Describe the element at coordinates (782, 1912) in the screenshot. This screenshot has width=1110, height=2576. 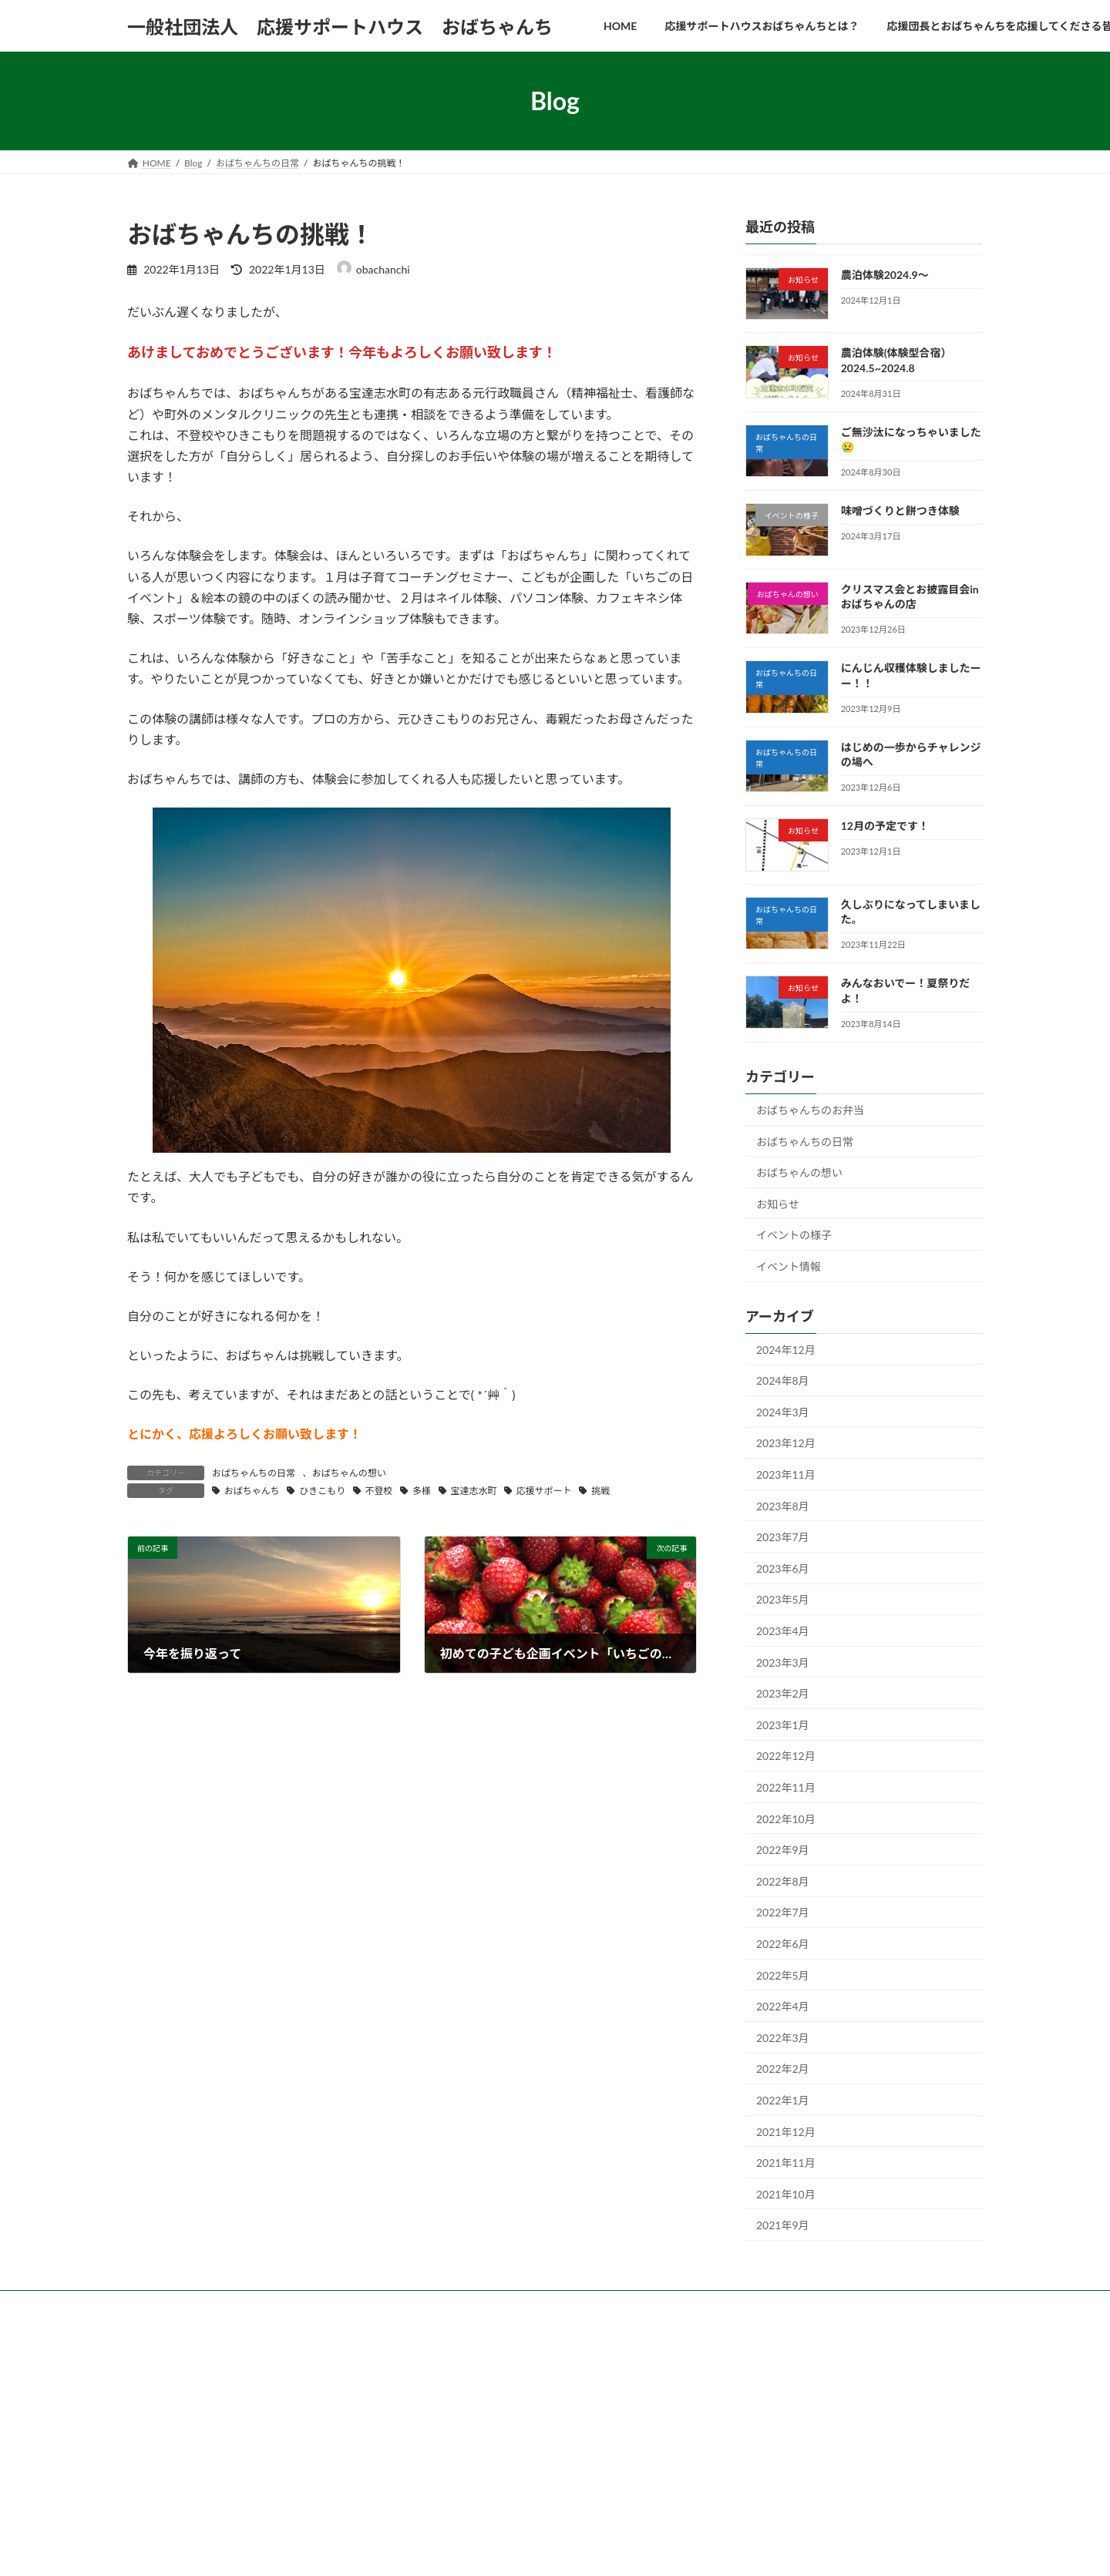
I see `2022年7月` at that location.